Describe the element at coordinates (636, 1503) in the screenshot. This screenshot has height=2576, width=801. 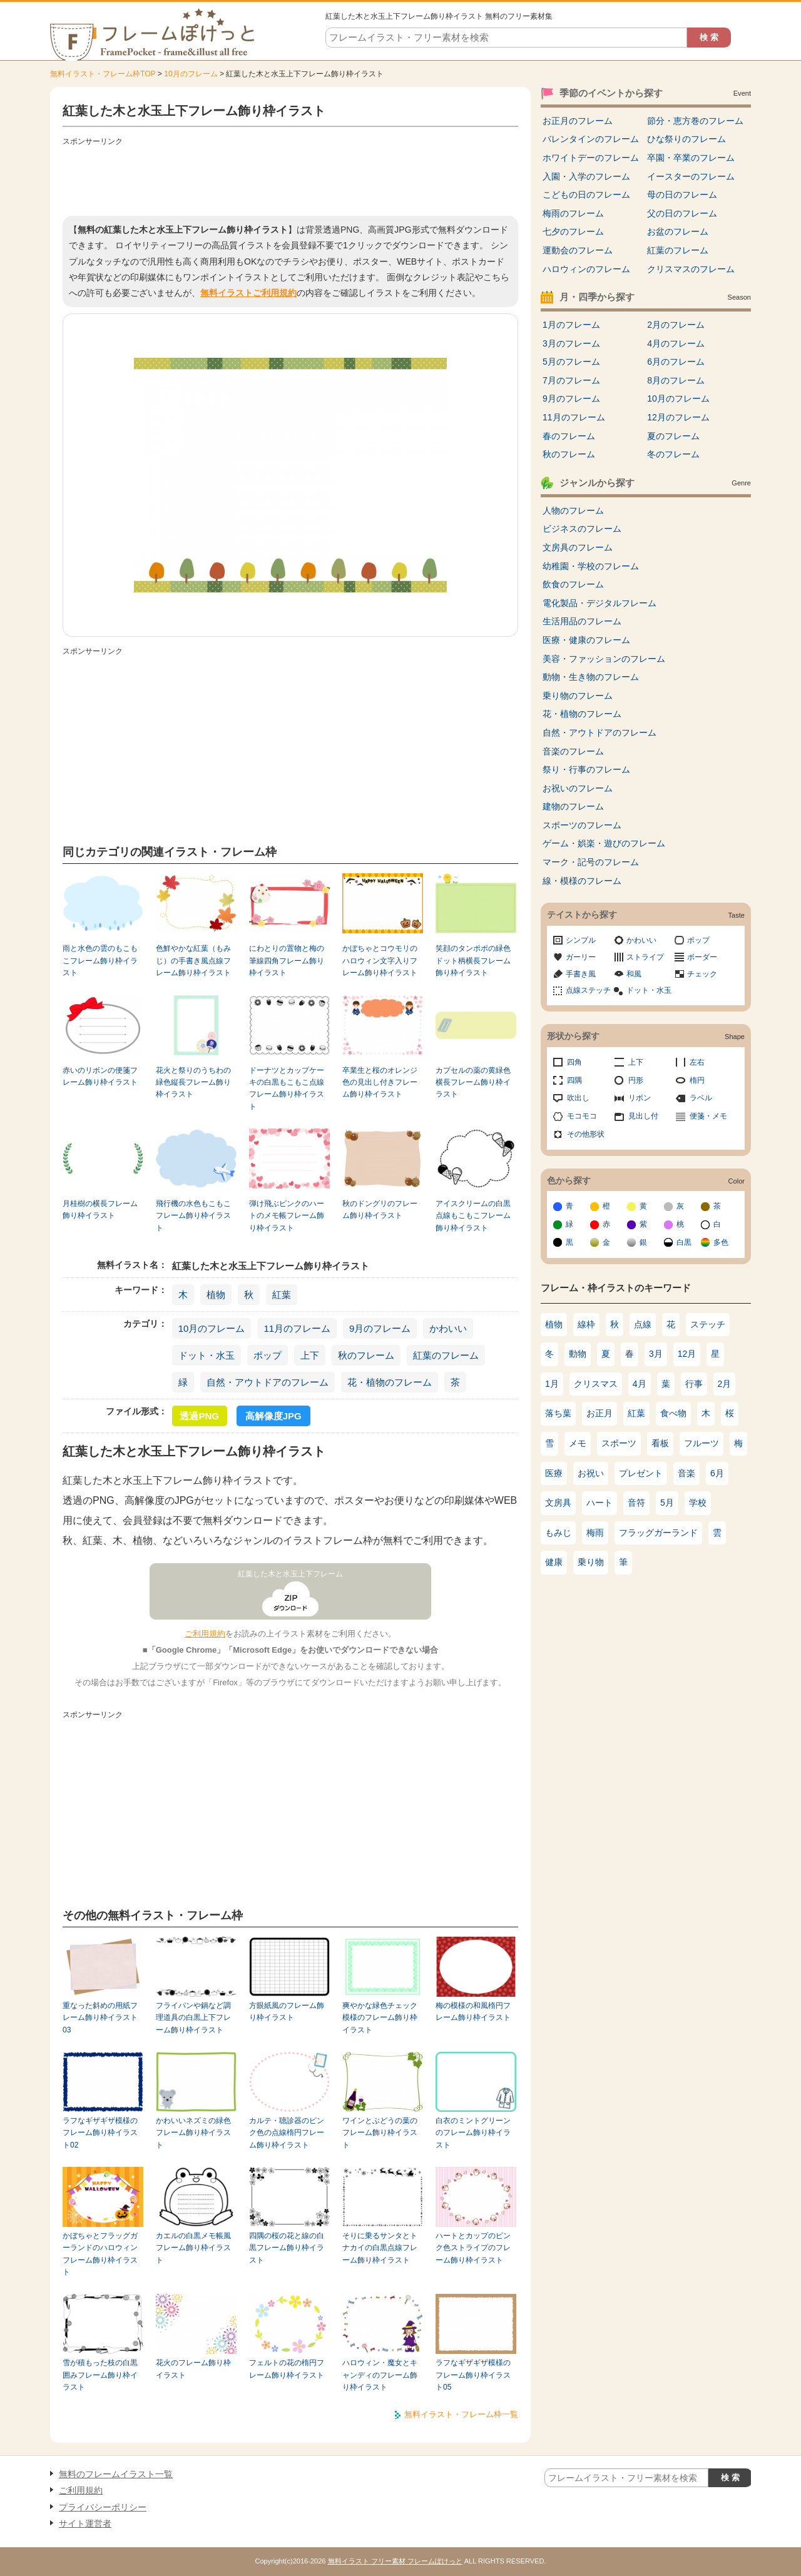
I see `音符` at that location.